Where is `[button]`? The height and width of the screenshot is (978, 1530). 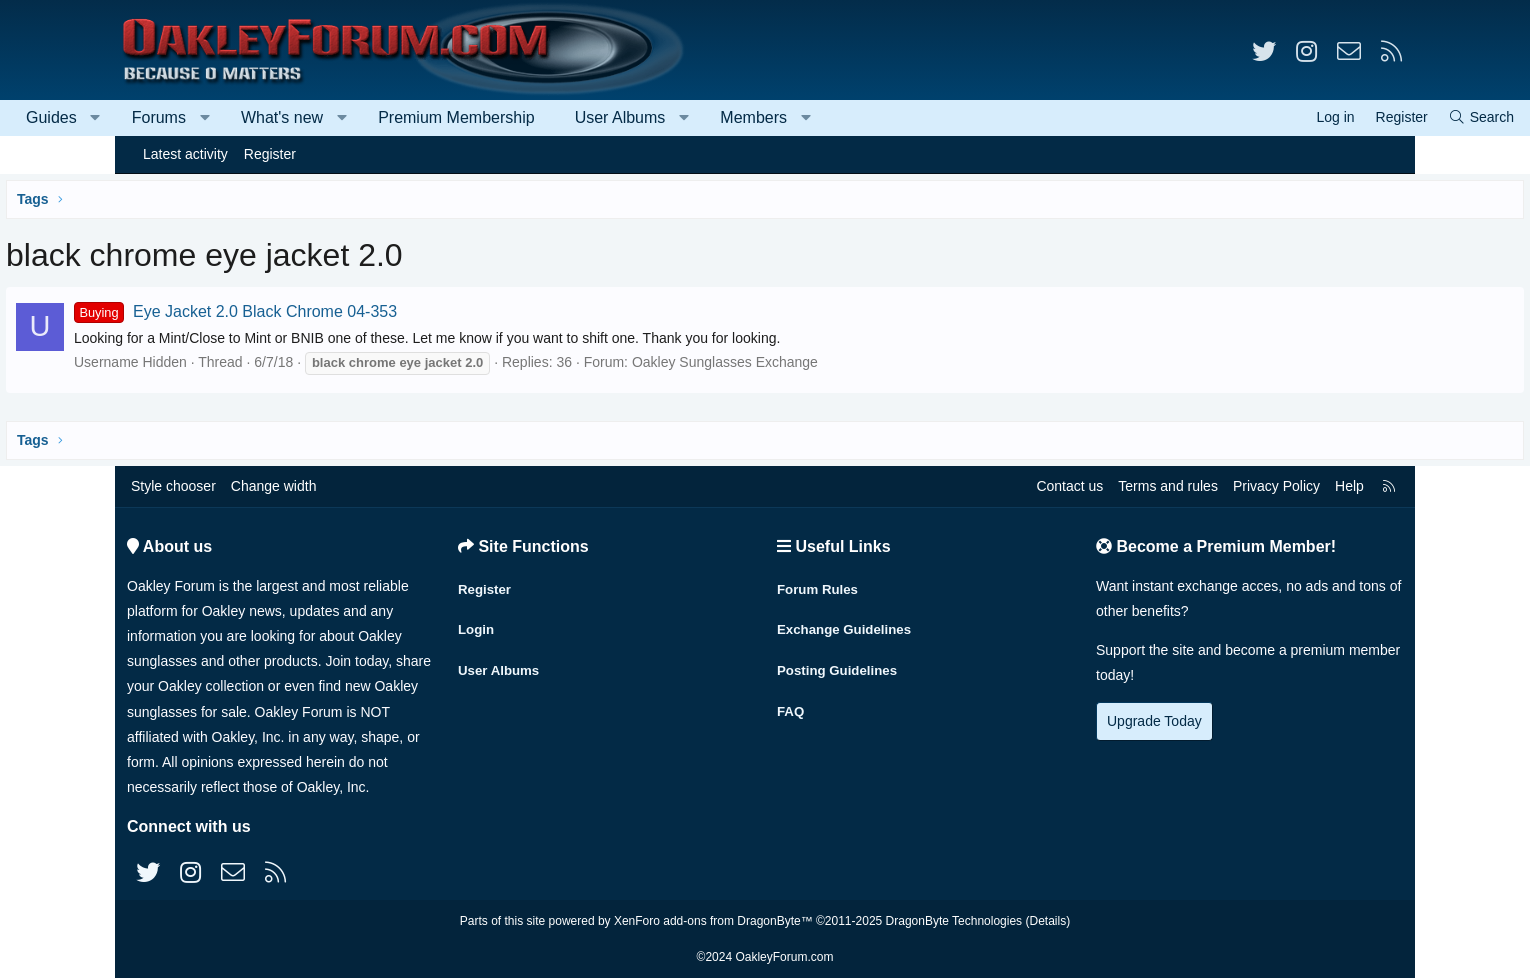 [button] is located at coordinates (210, 118).